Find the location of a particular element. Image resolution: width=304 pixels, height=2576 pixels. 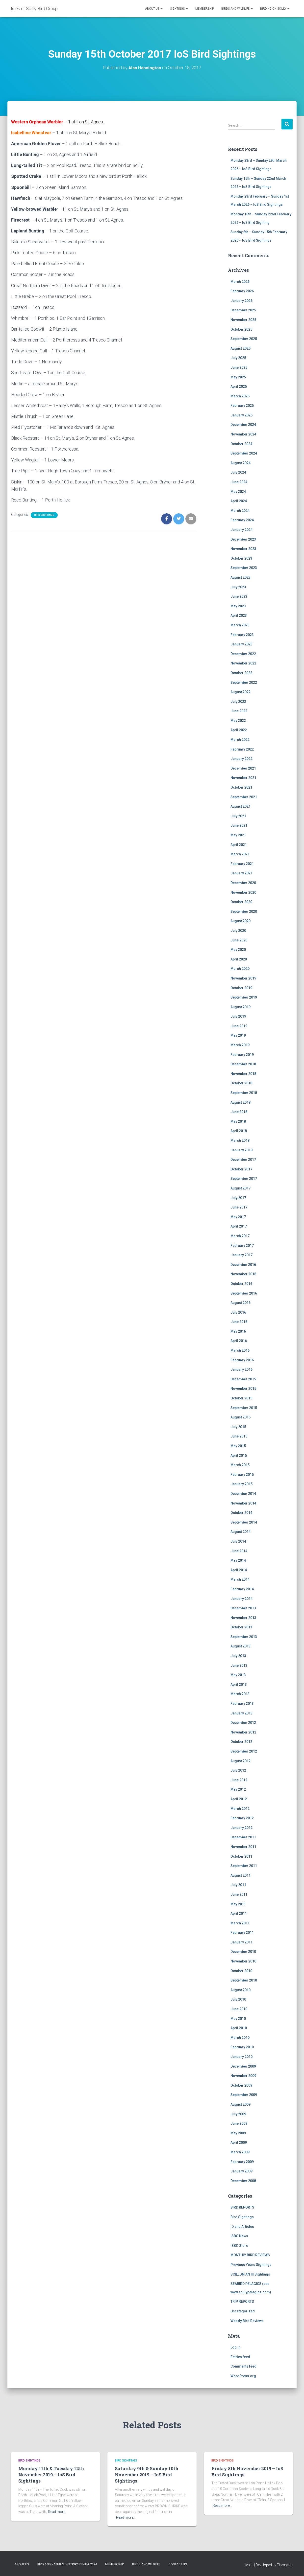

March 2019 is located at coordinates (240, 1045).